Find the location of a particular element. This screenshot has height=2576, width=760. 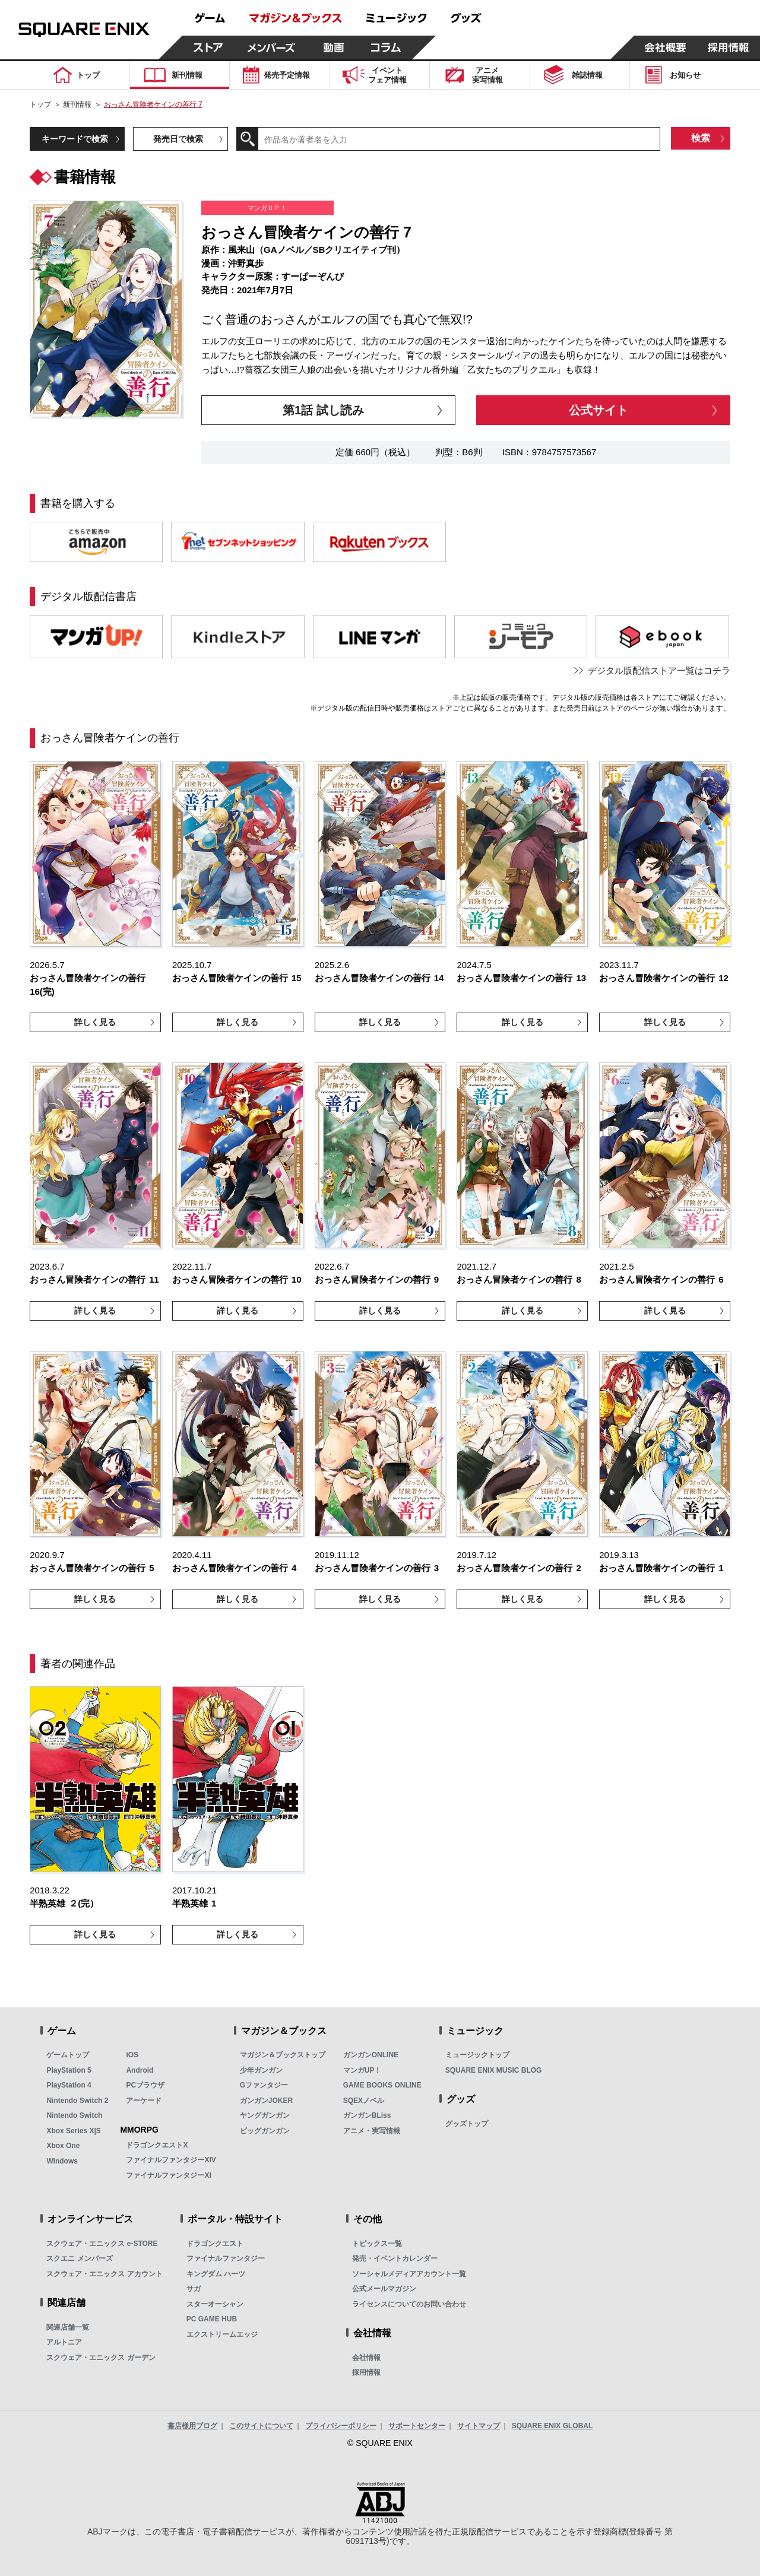

デジタル版配信ストア一覧はコチラ is located at coordinates (659, 670).